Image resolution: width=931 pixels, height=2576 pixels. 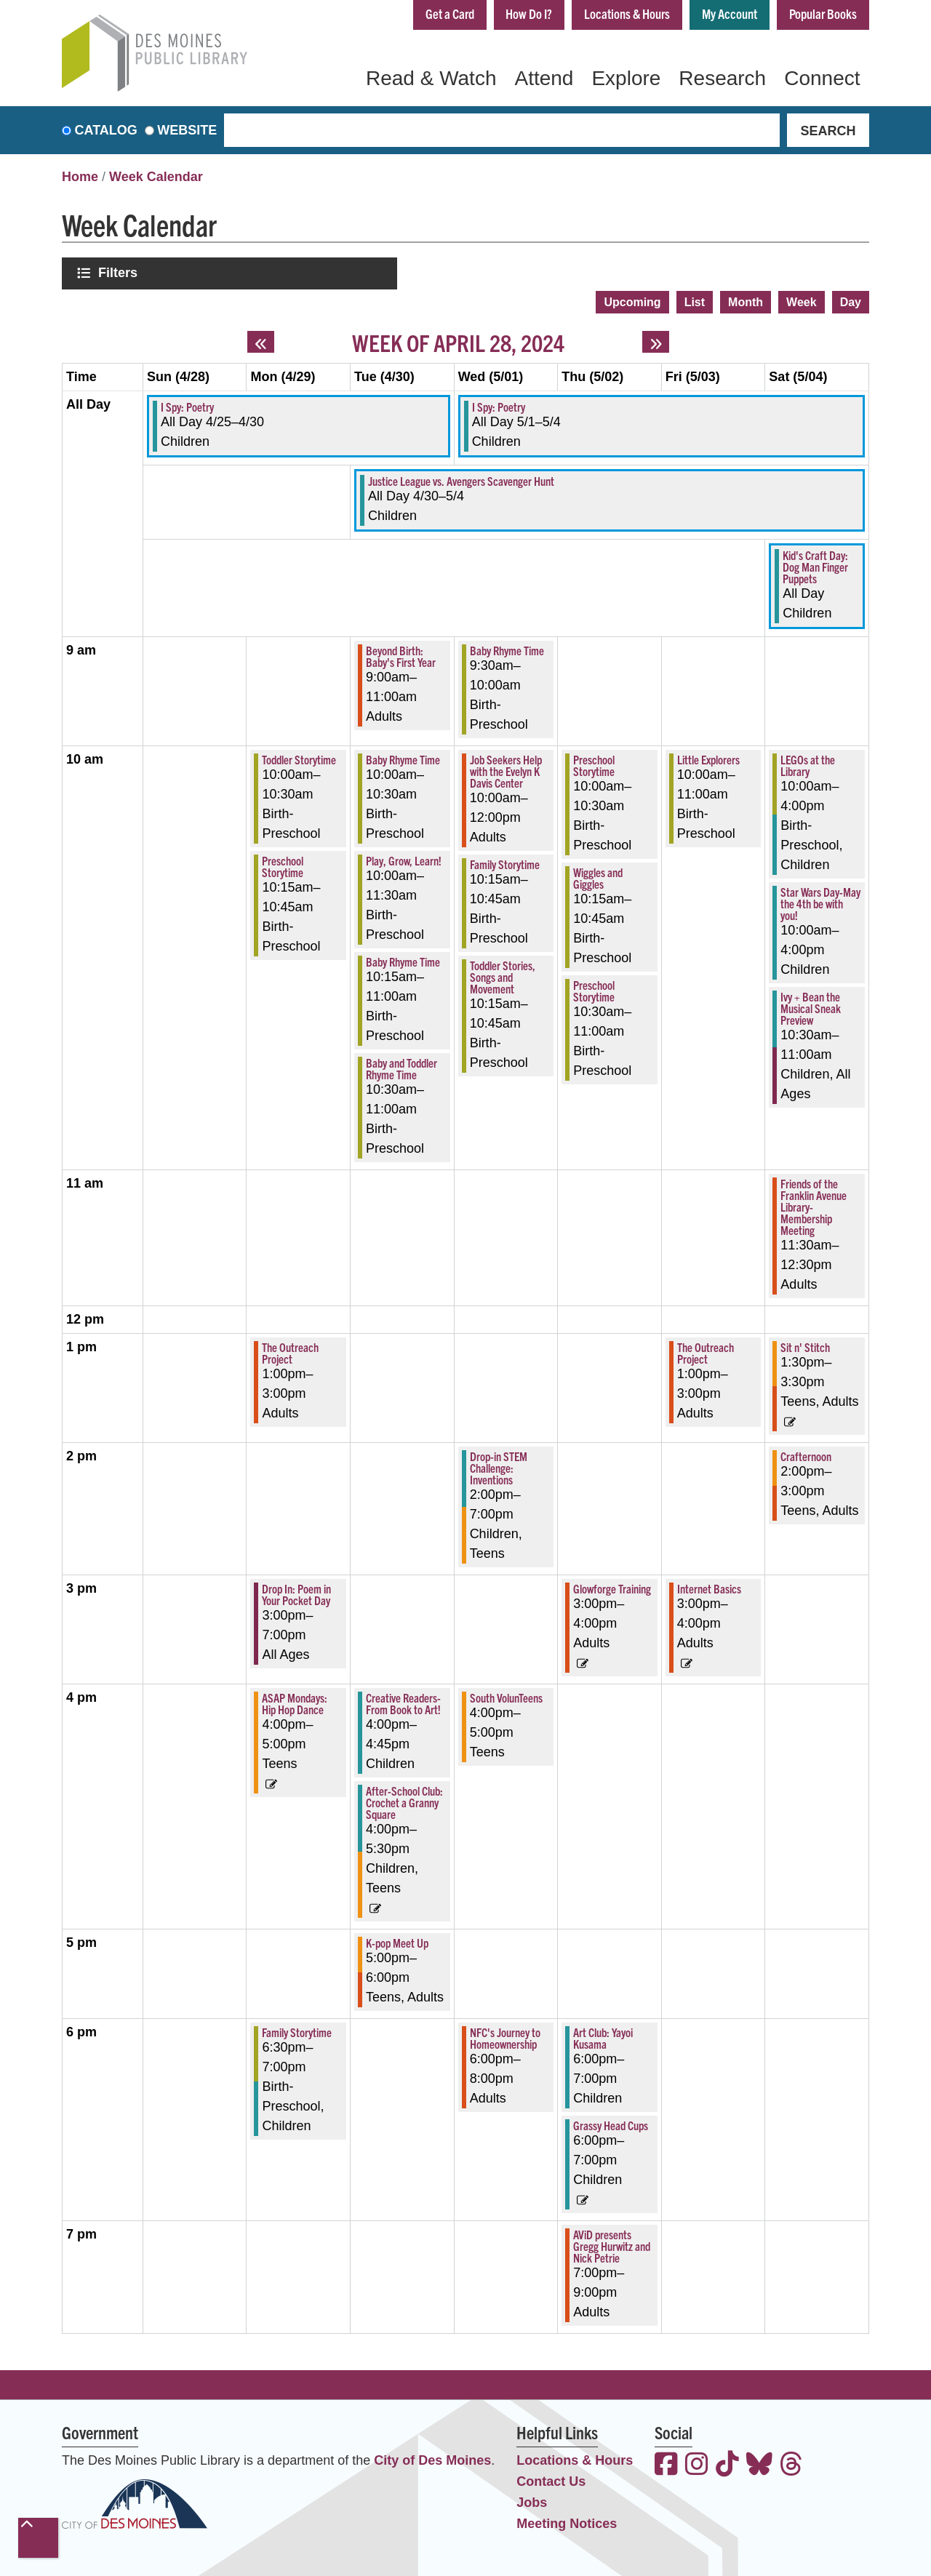 What do you see at coordinates (506, 1696) in the screenshot?
I see `South VolunTeens [View more about "South VolunTeens" on Wednesday, May 1, 2024 @ 4:00pm]` at bounding box center [506, 1696].